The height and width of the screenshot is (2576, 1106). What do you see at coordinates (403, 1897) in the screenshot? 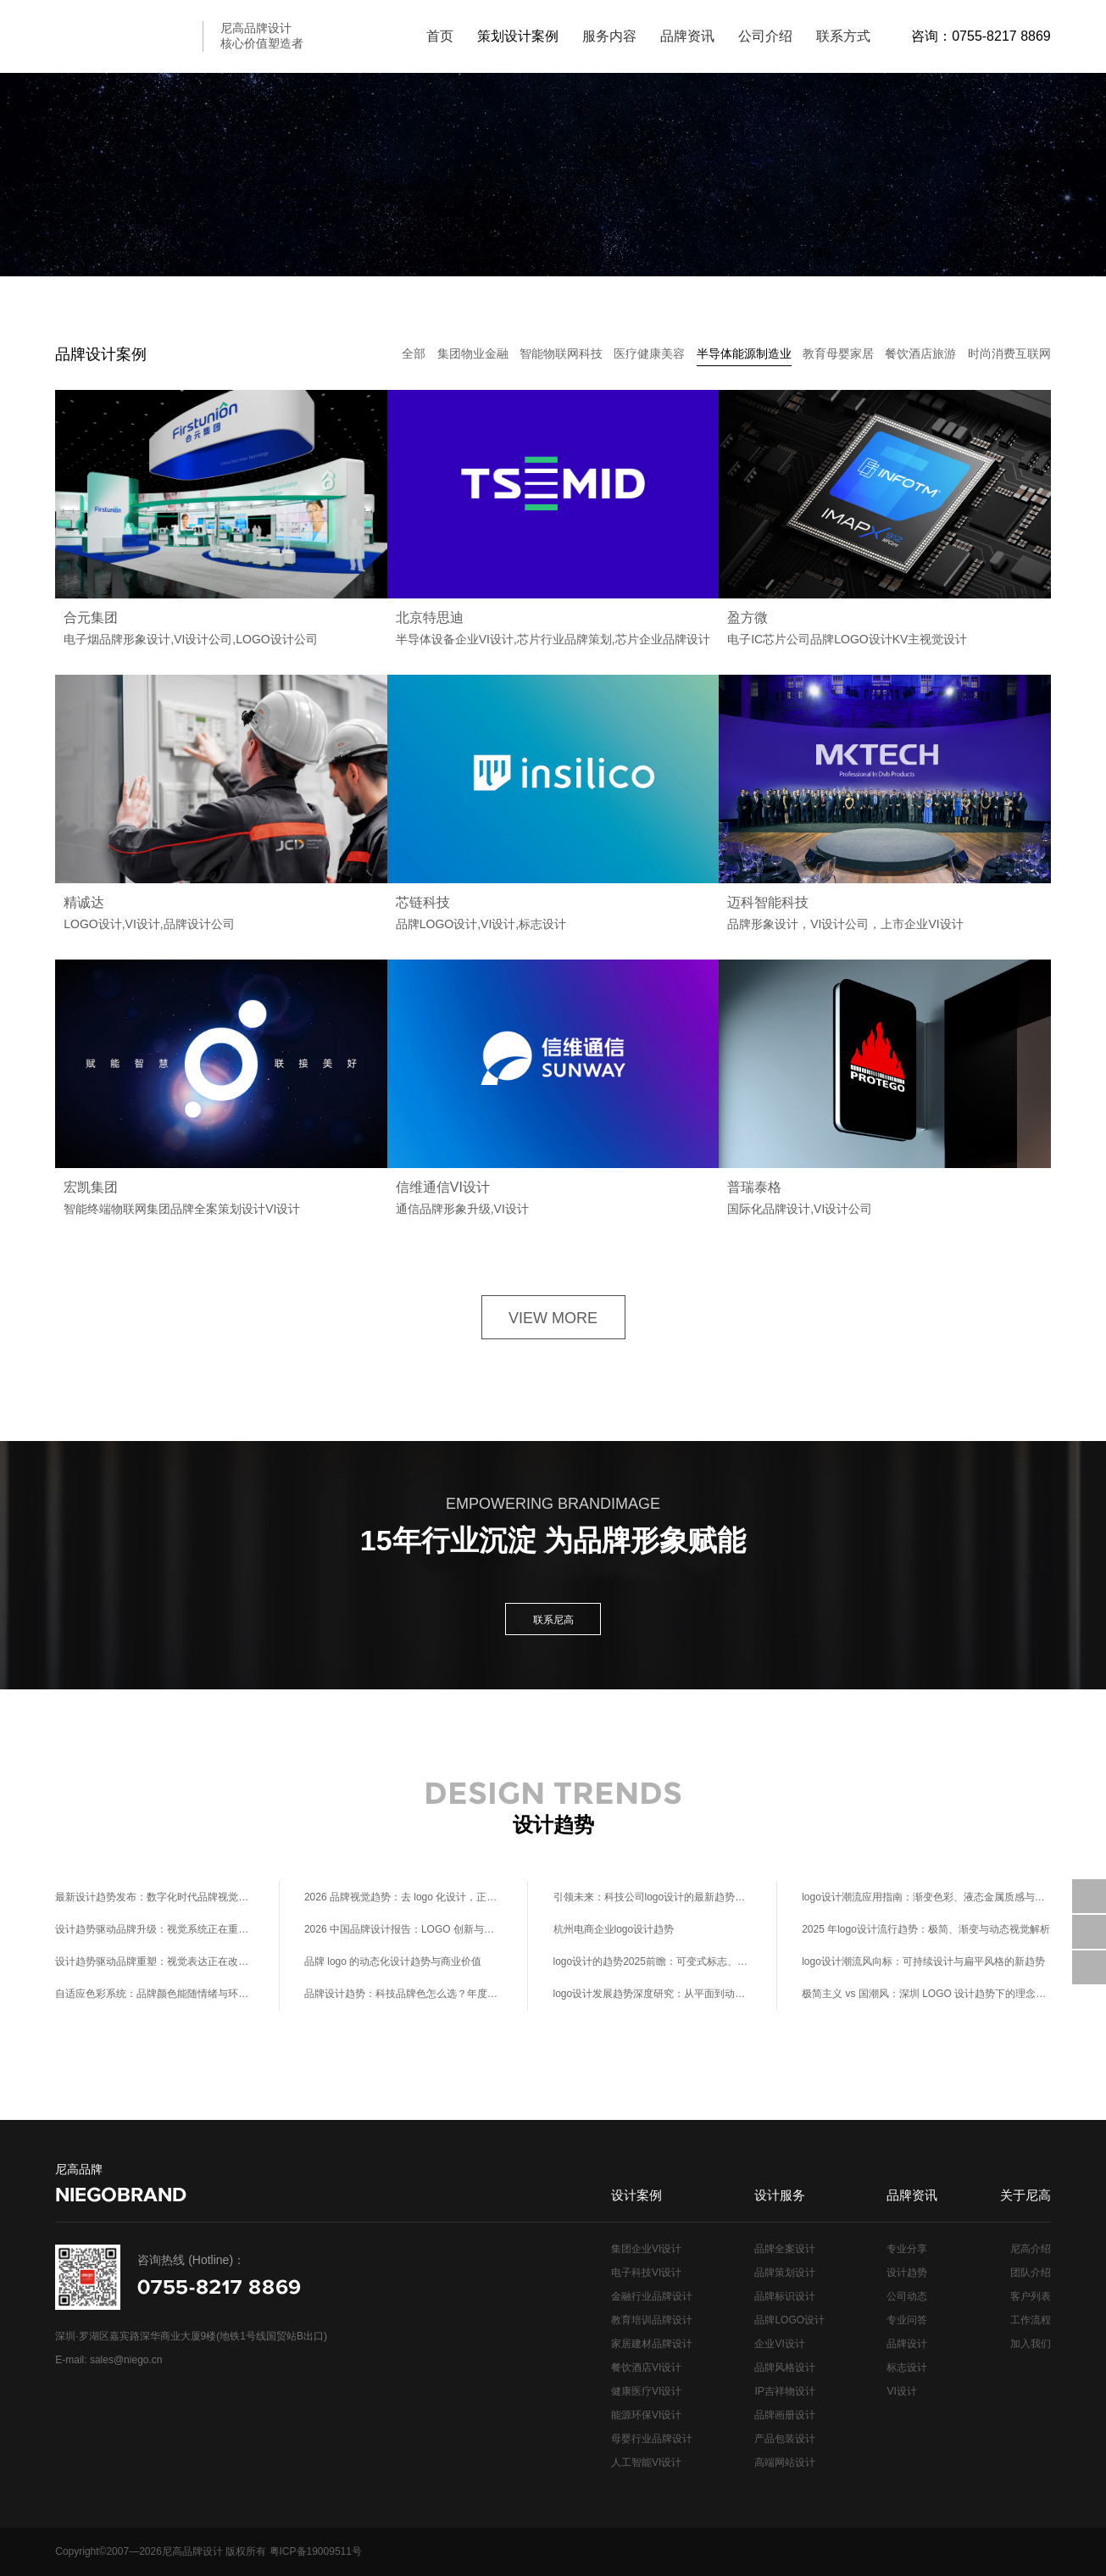
I see `2026 品牌视觉趋势：去 logo 化设计，正在重新定义品牌识别` at bounding box center [403, 1897].